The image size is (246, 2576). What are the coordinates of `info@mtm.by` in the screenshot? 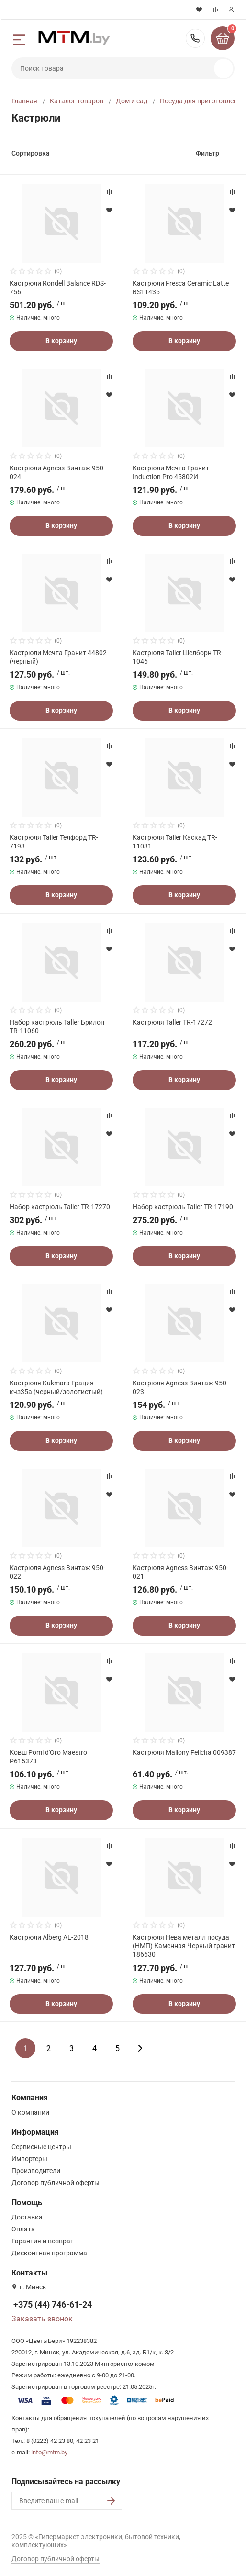 It's located at (49, 2452).